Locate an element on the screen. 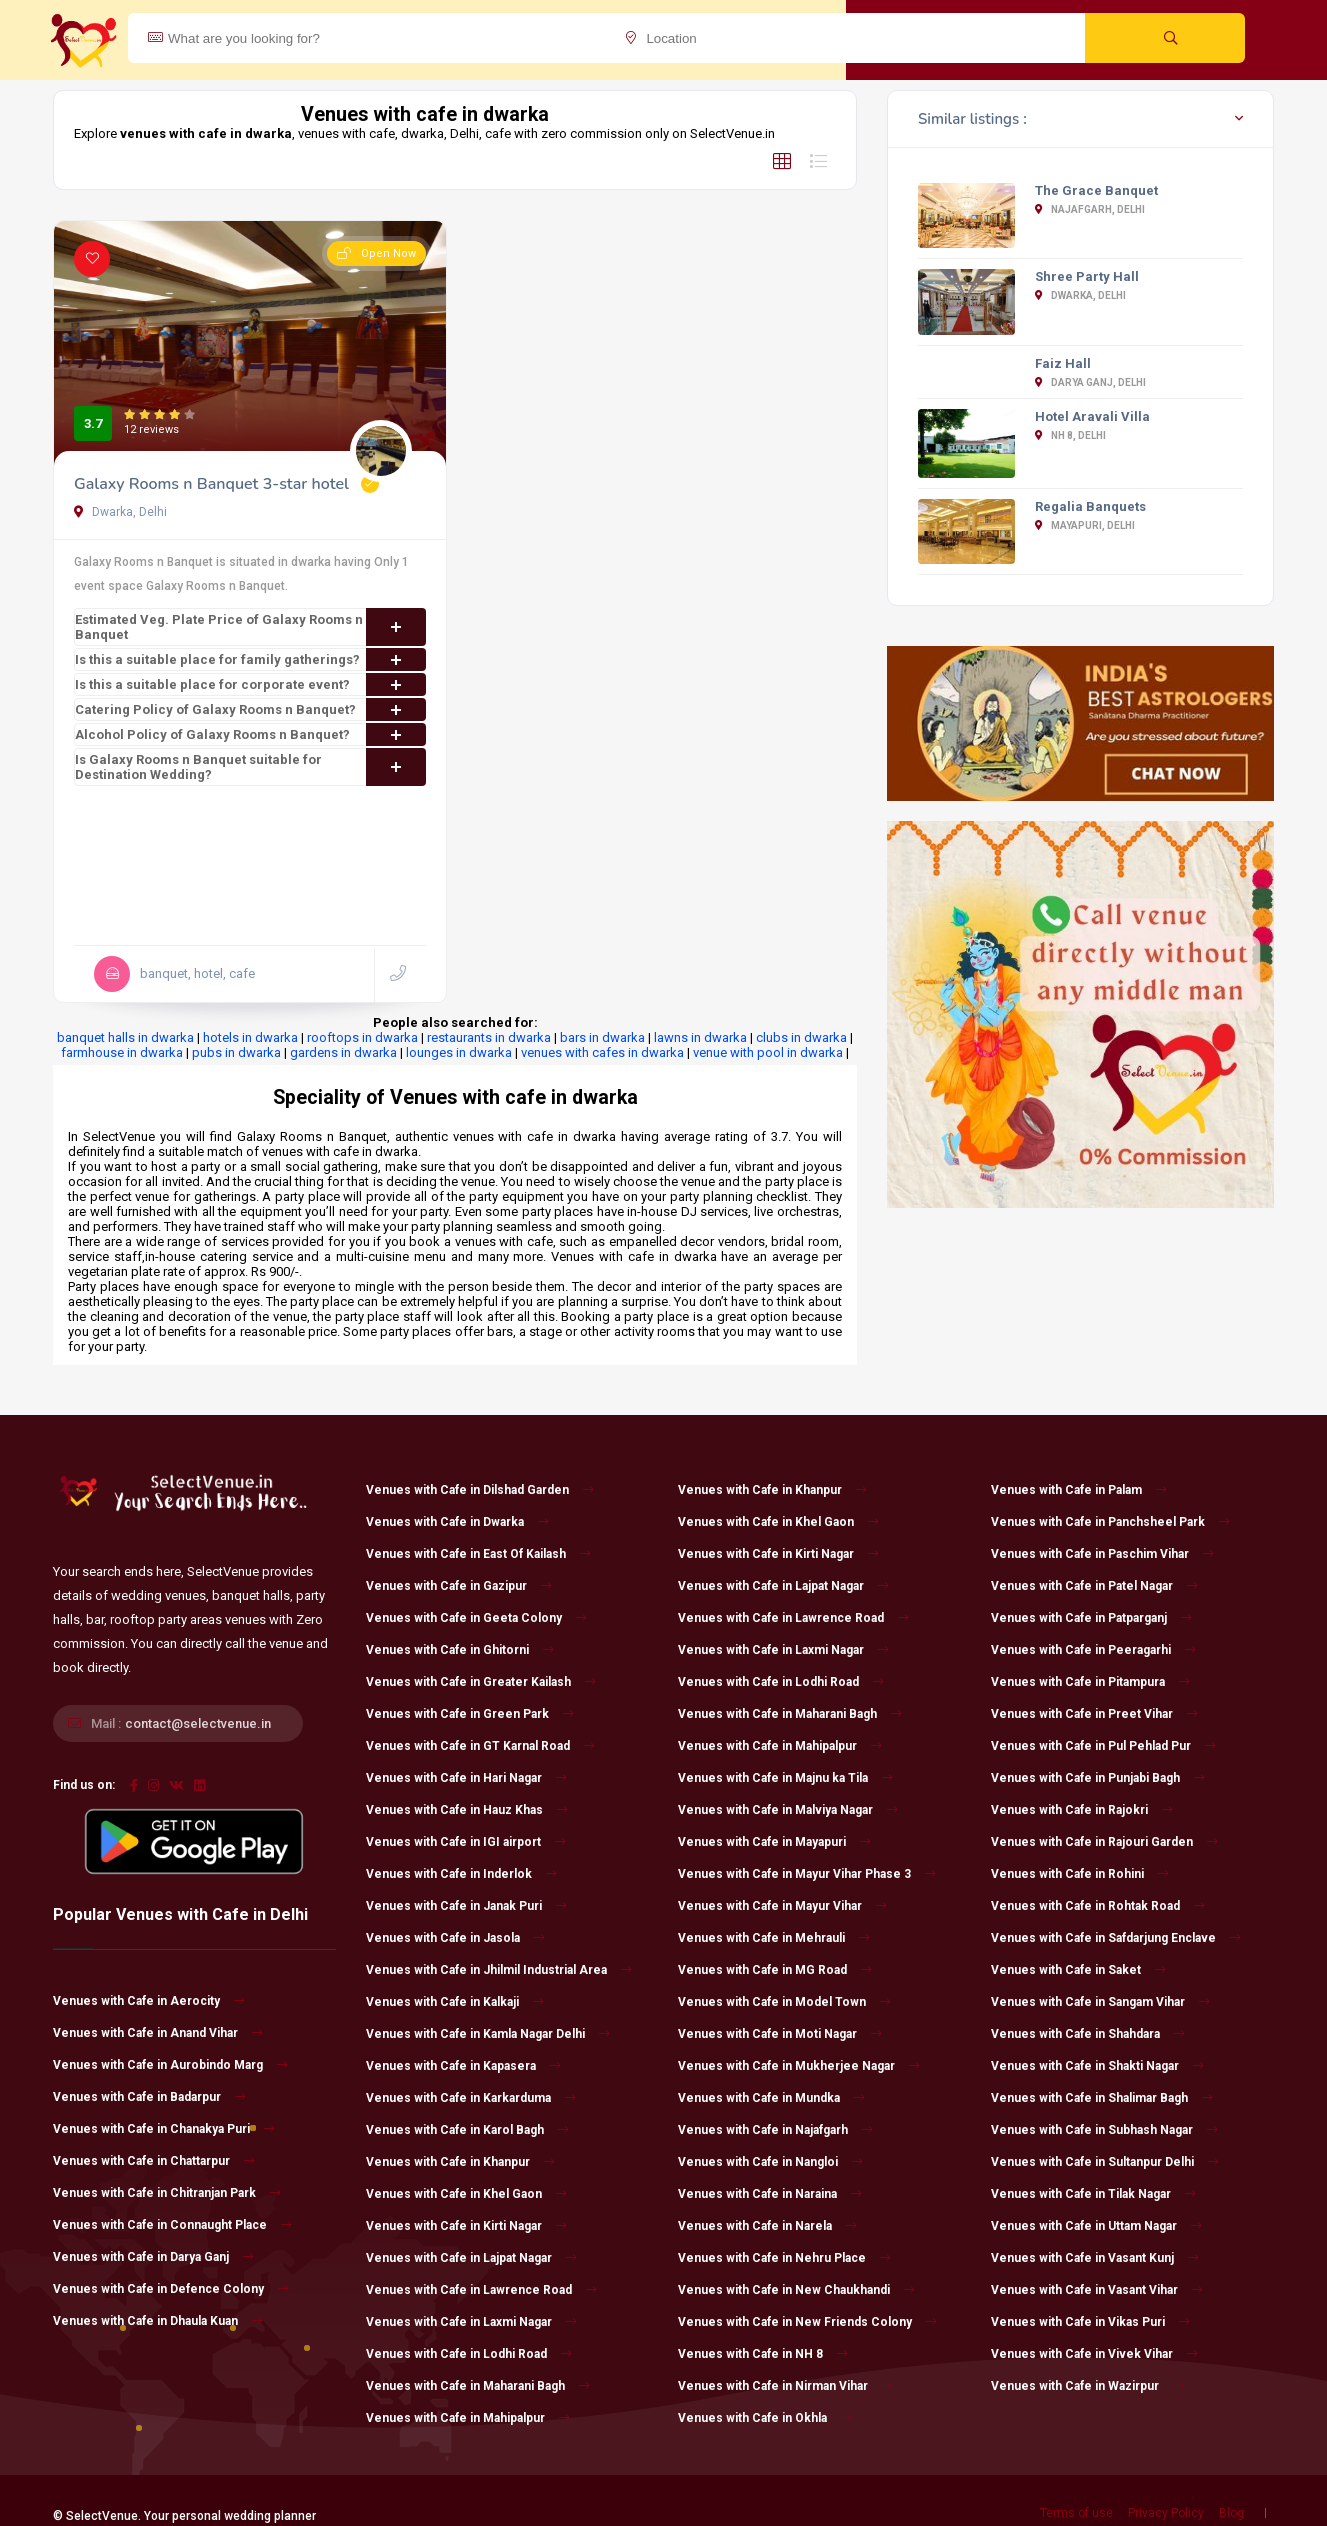 The image size is (1327, 2526). Venues with Cafe in New Friends Colony is located at coordinates (807, 2322).